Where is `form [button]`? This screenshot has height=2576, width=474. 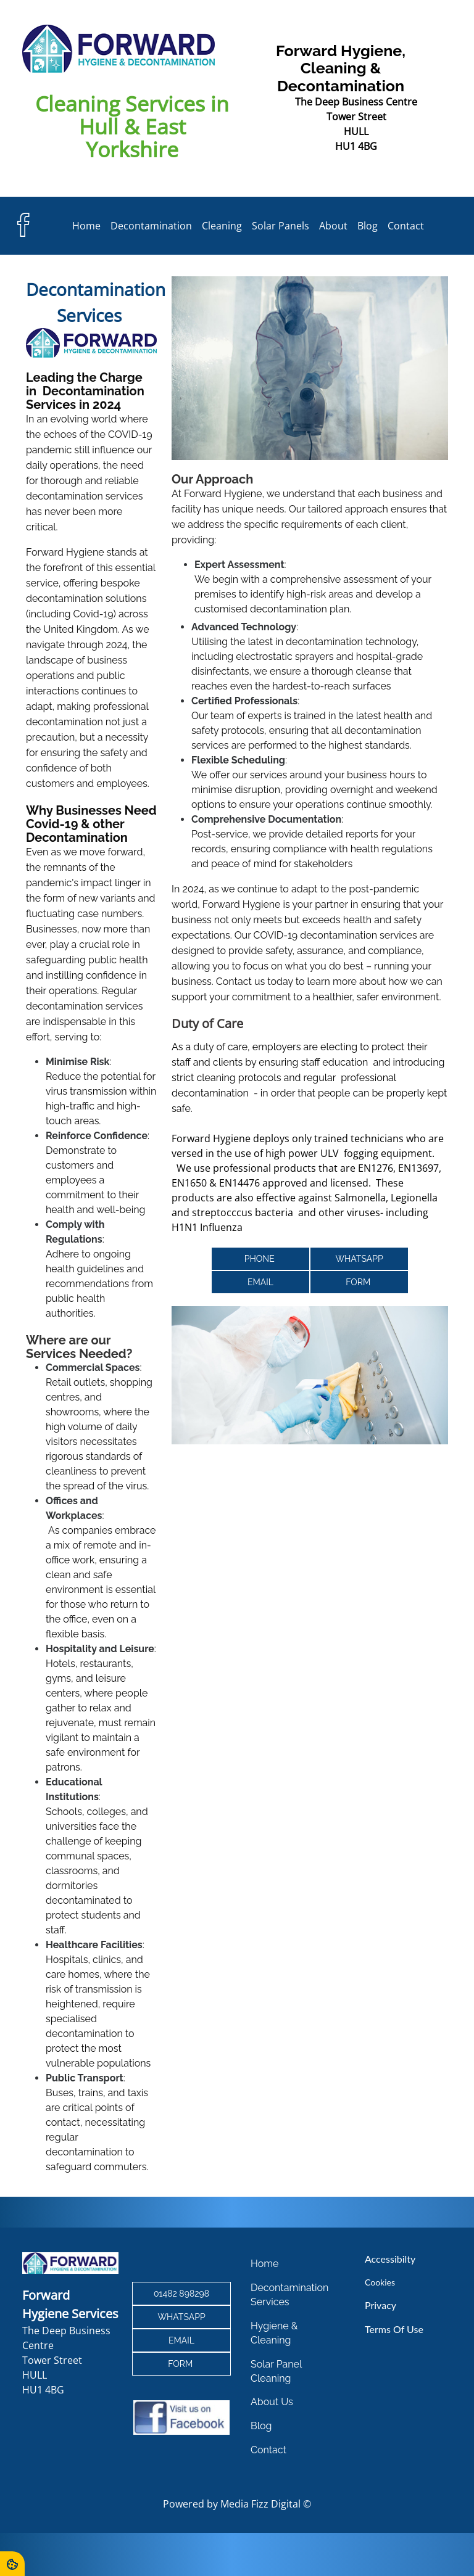 form [button] is located at coordinates (359, 1282).